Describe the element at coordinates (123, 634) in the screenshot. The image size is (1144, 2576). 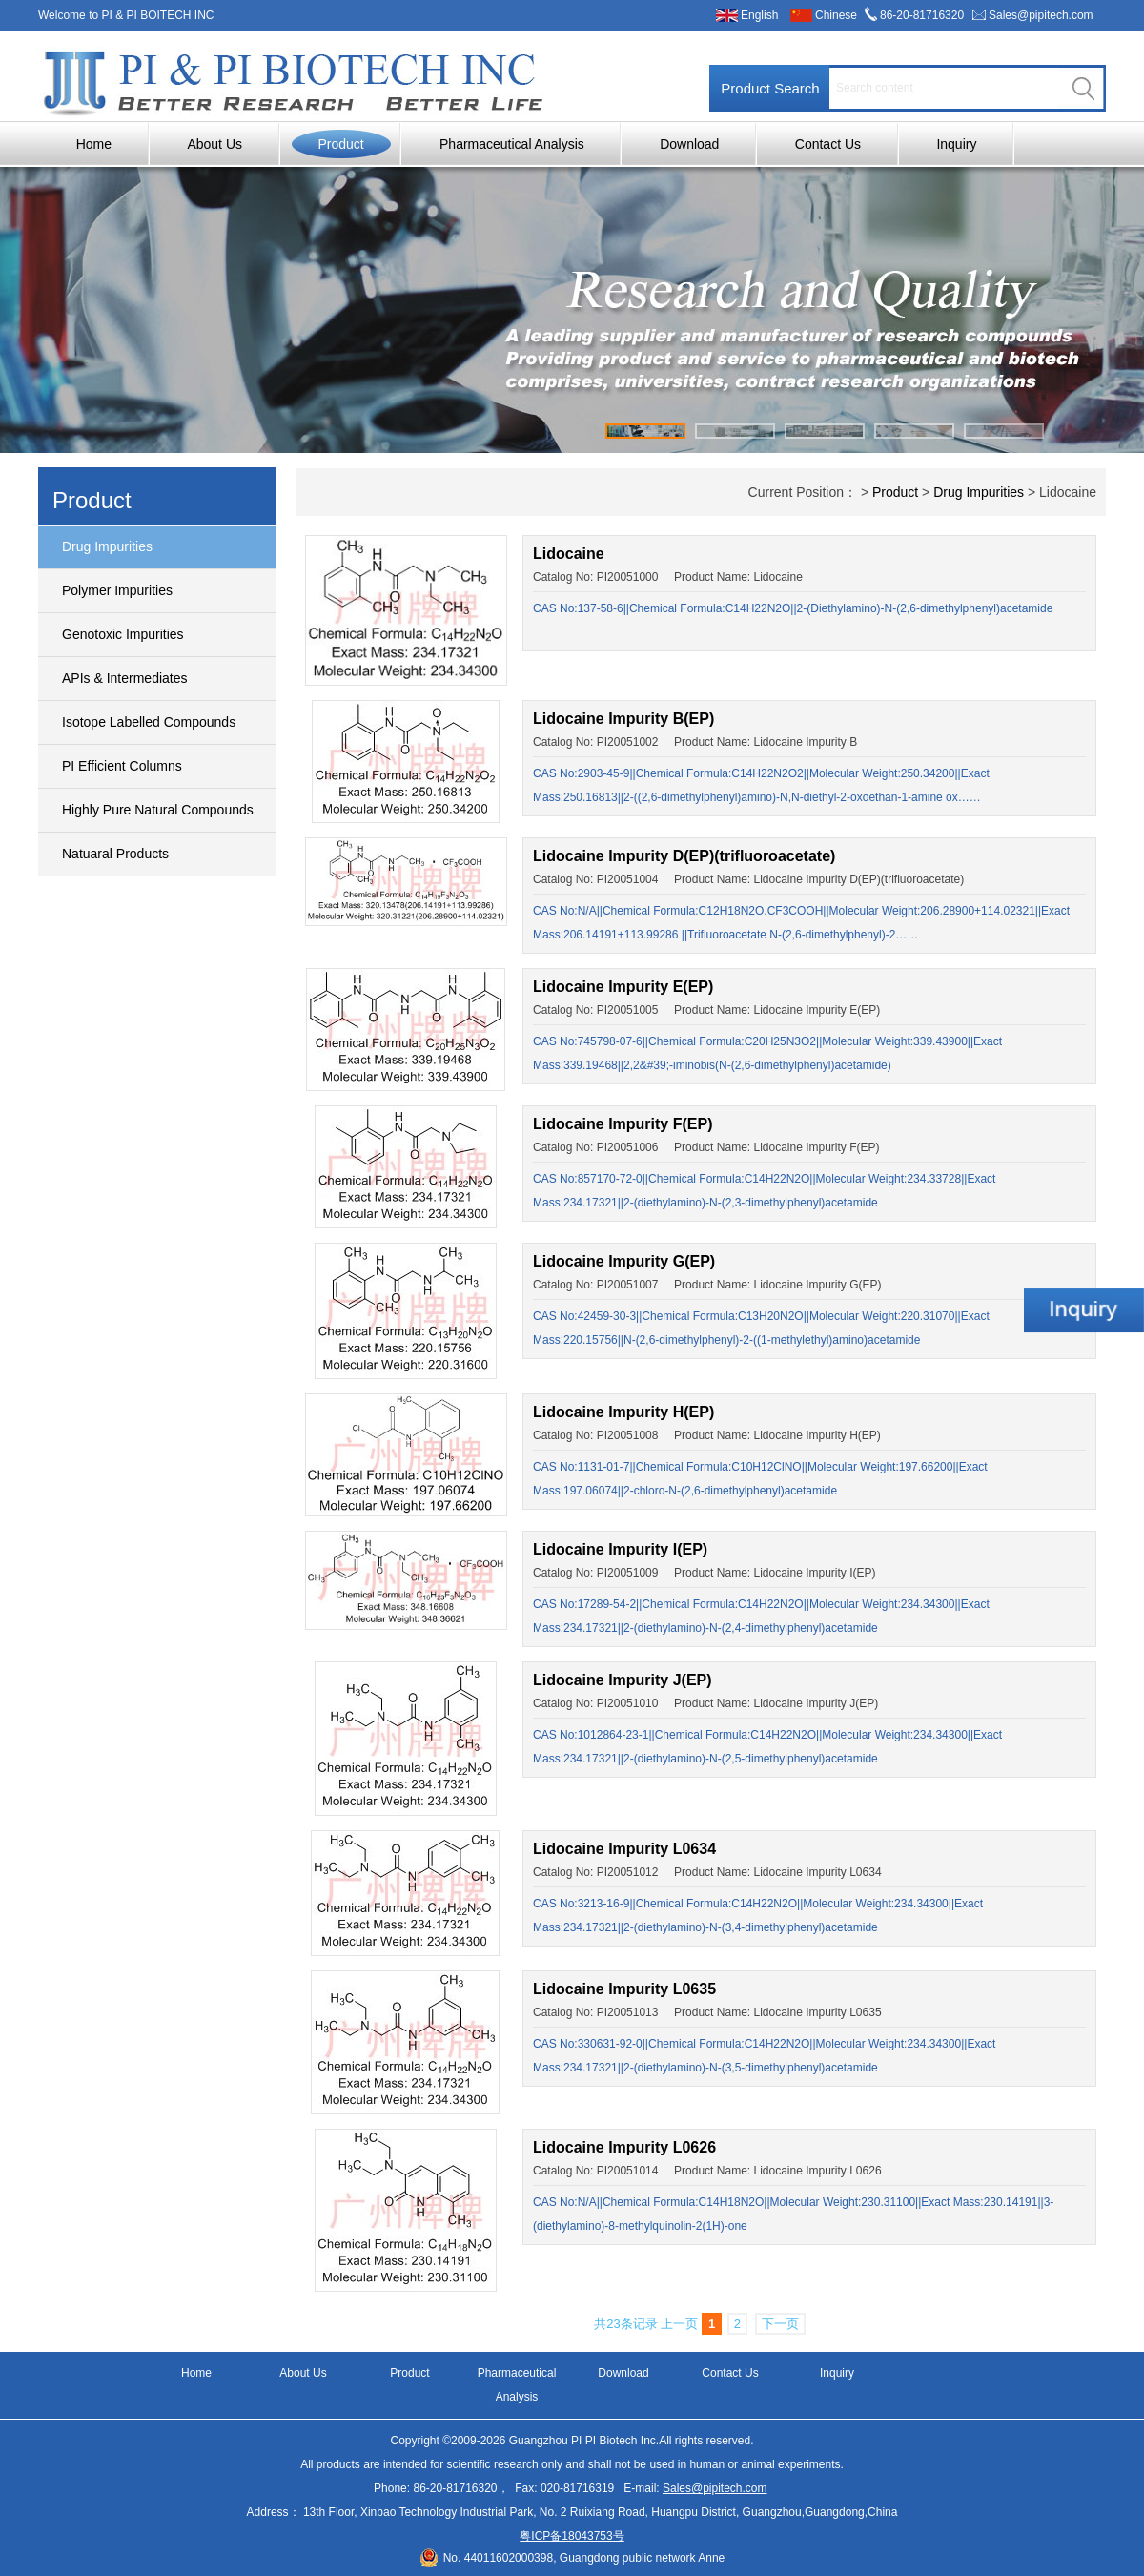
I see `Genotoxic Impurities` at that location.